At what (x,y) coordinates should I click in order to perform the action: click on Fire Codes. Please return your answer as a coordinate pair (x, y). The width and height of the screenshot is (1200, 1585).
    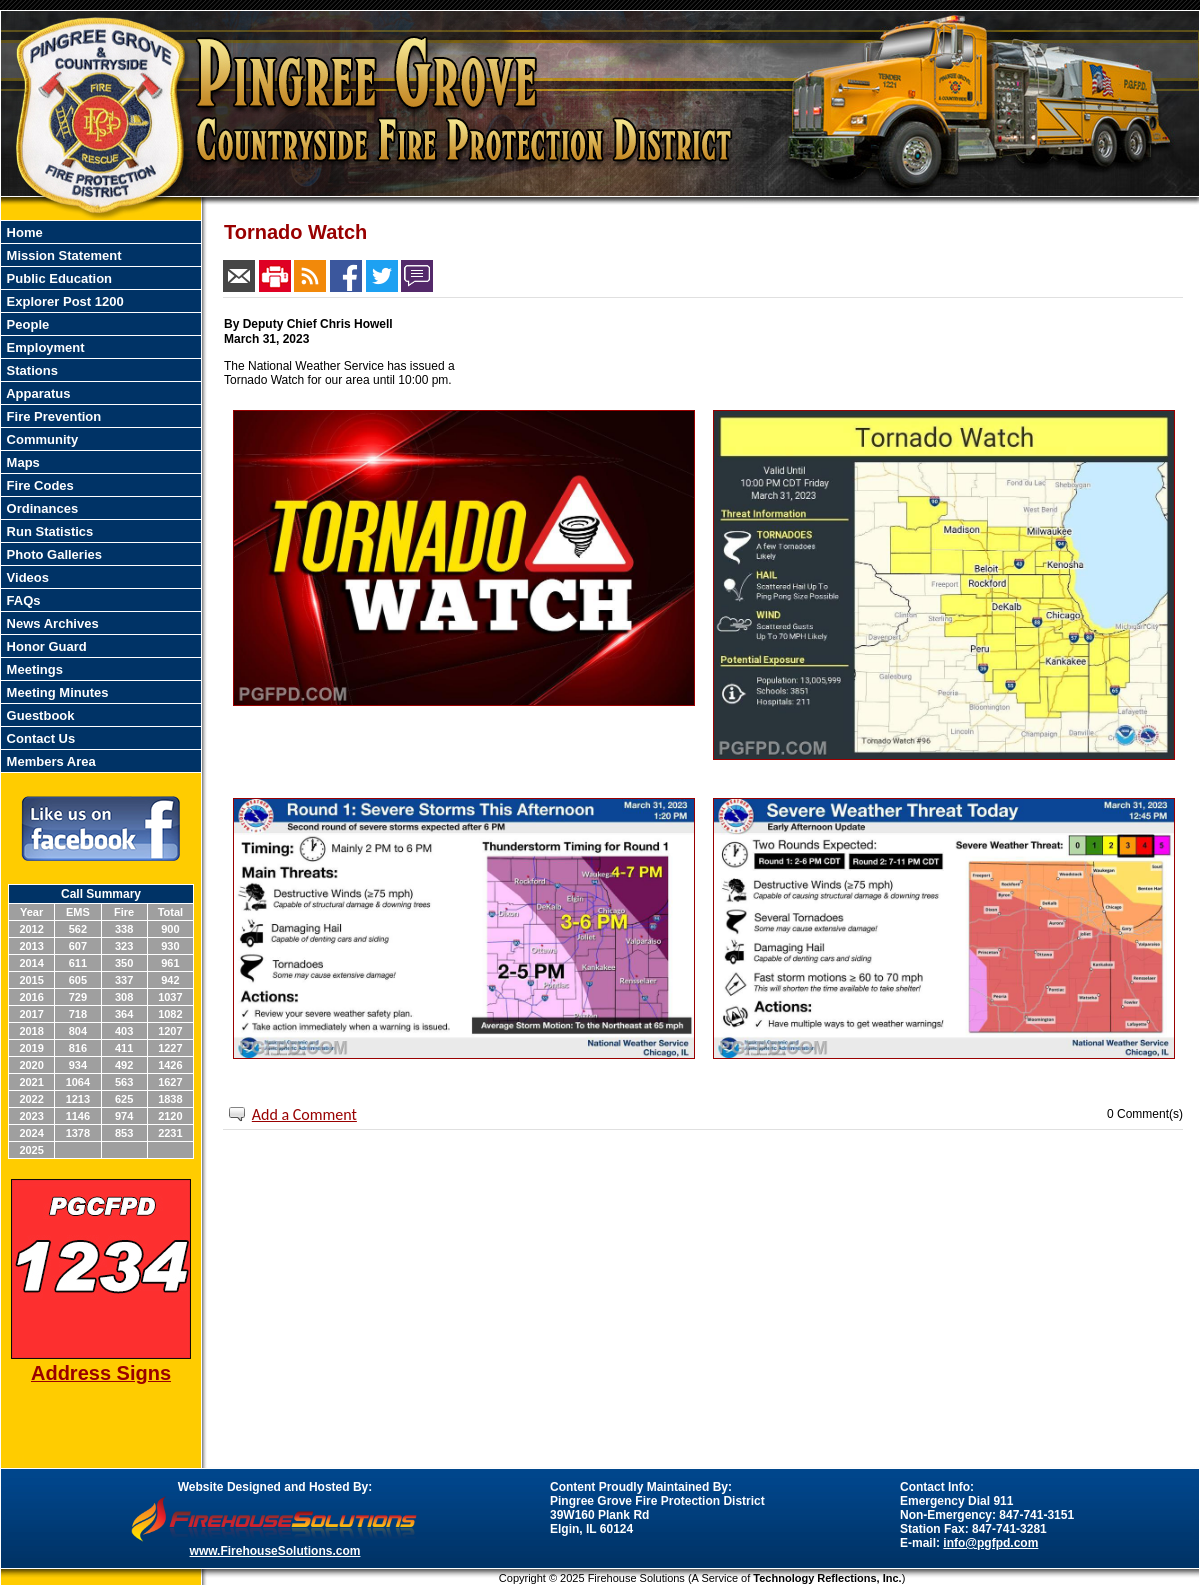
    Looking at the image, I should click on (38, 485).